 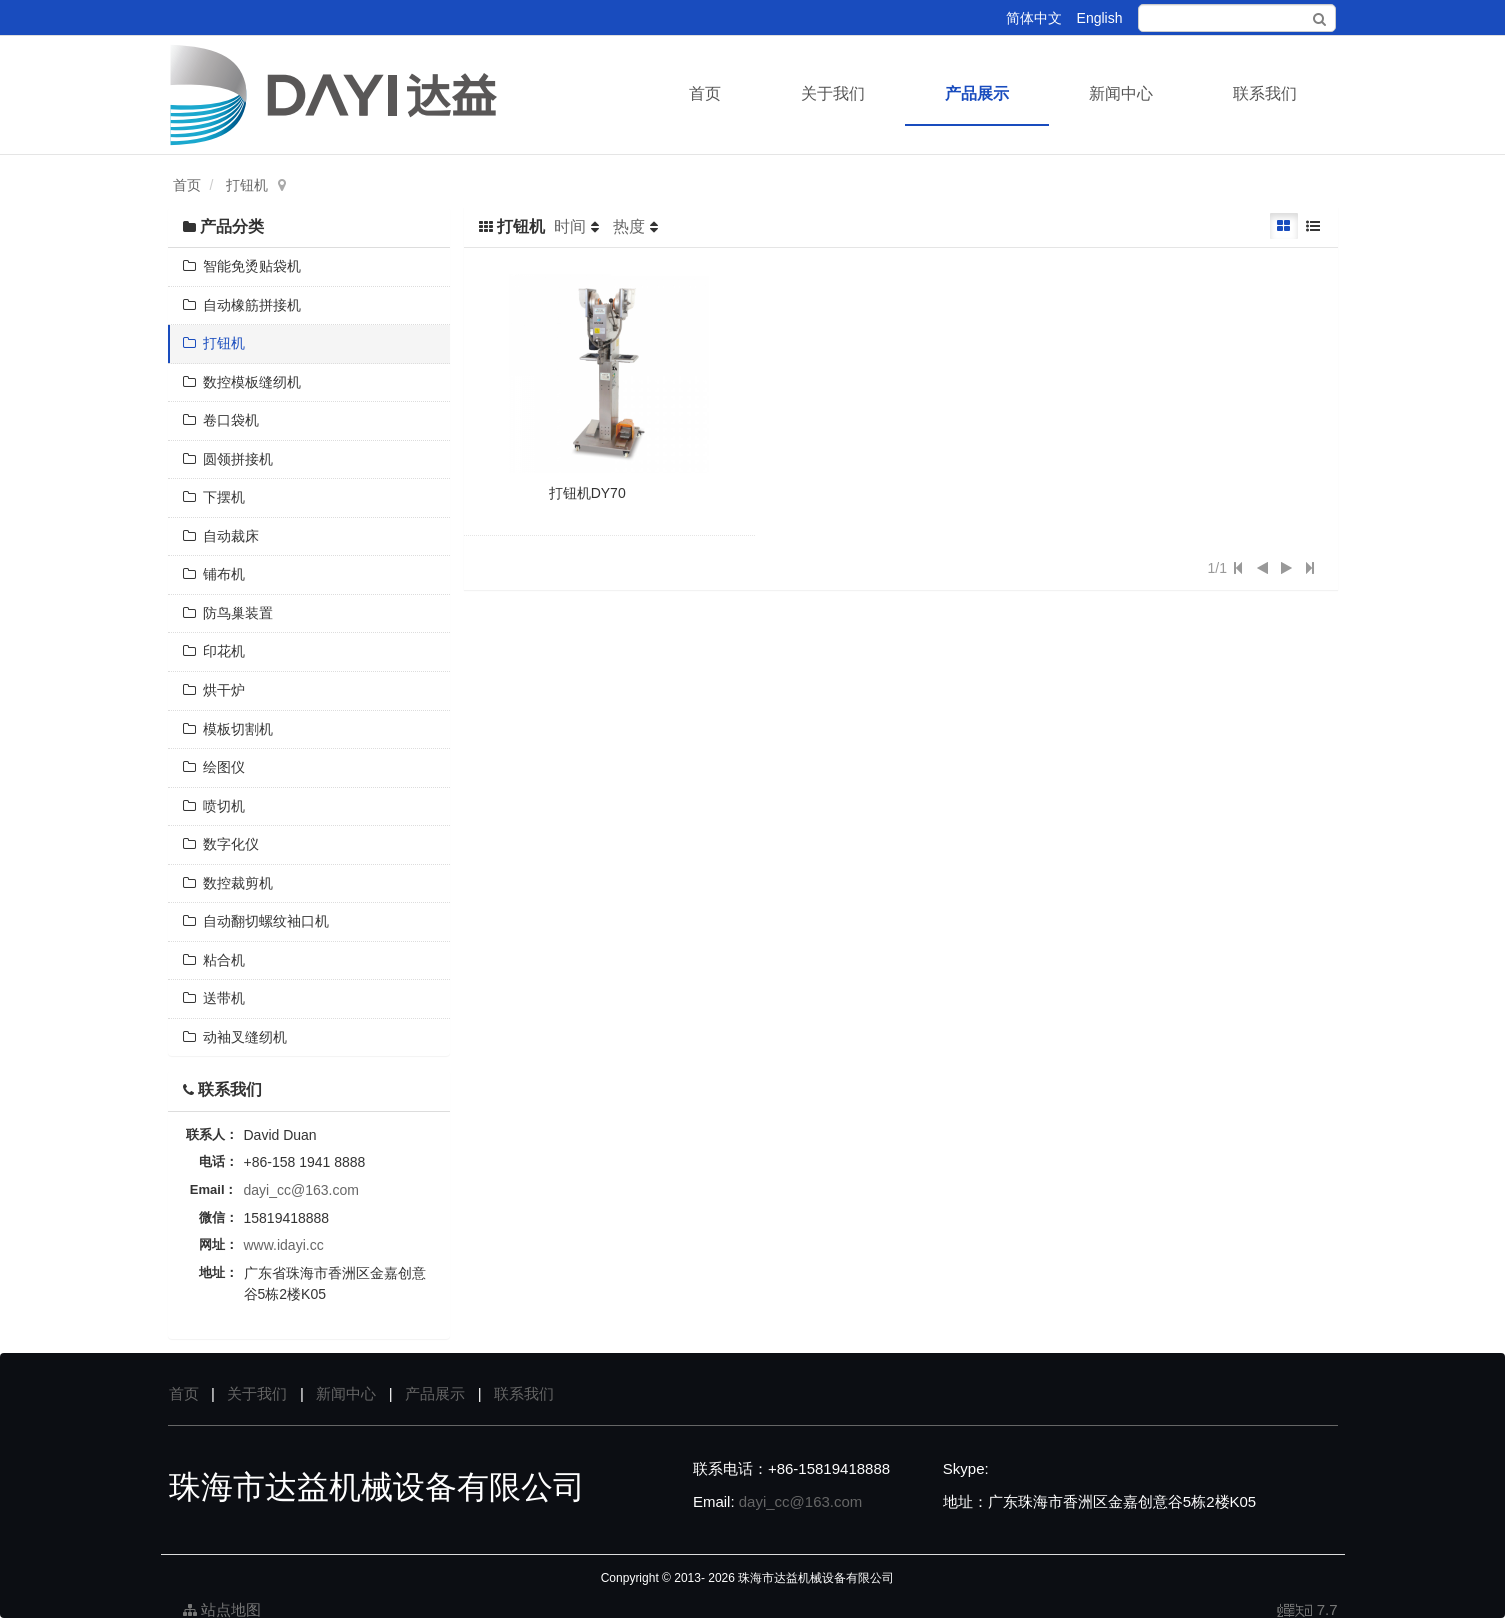 What do you see at coordinates (214, 998) in the screenshot?
I see `送带机` at bounding box center [214, 998].